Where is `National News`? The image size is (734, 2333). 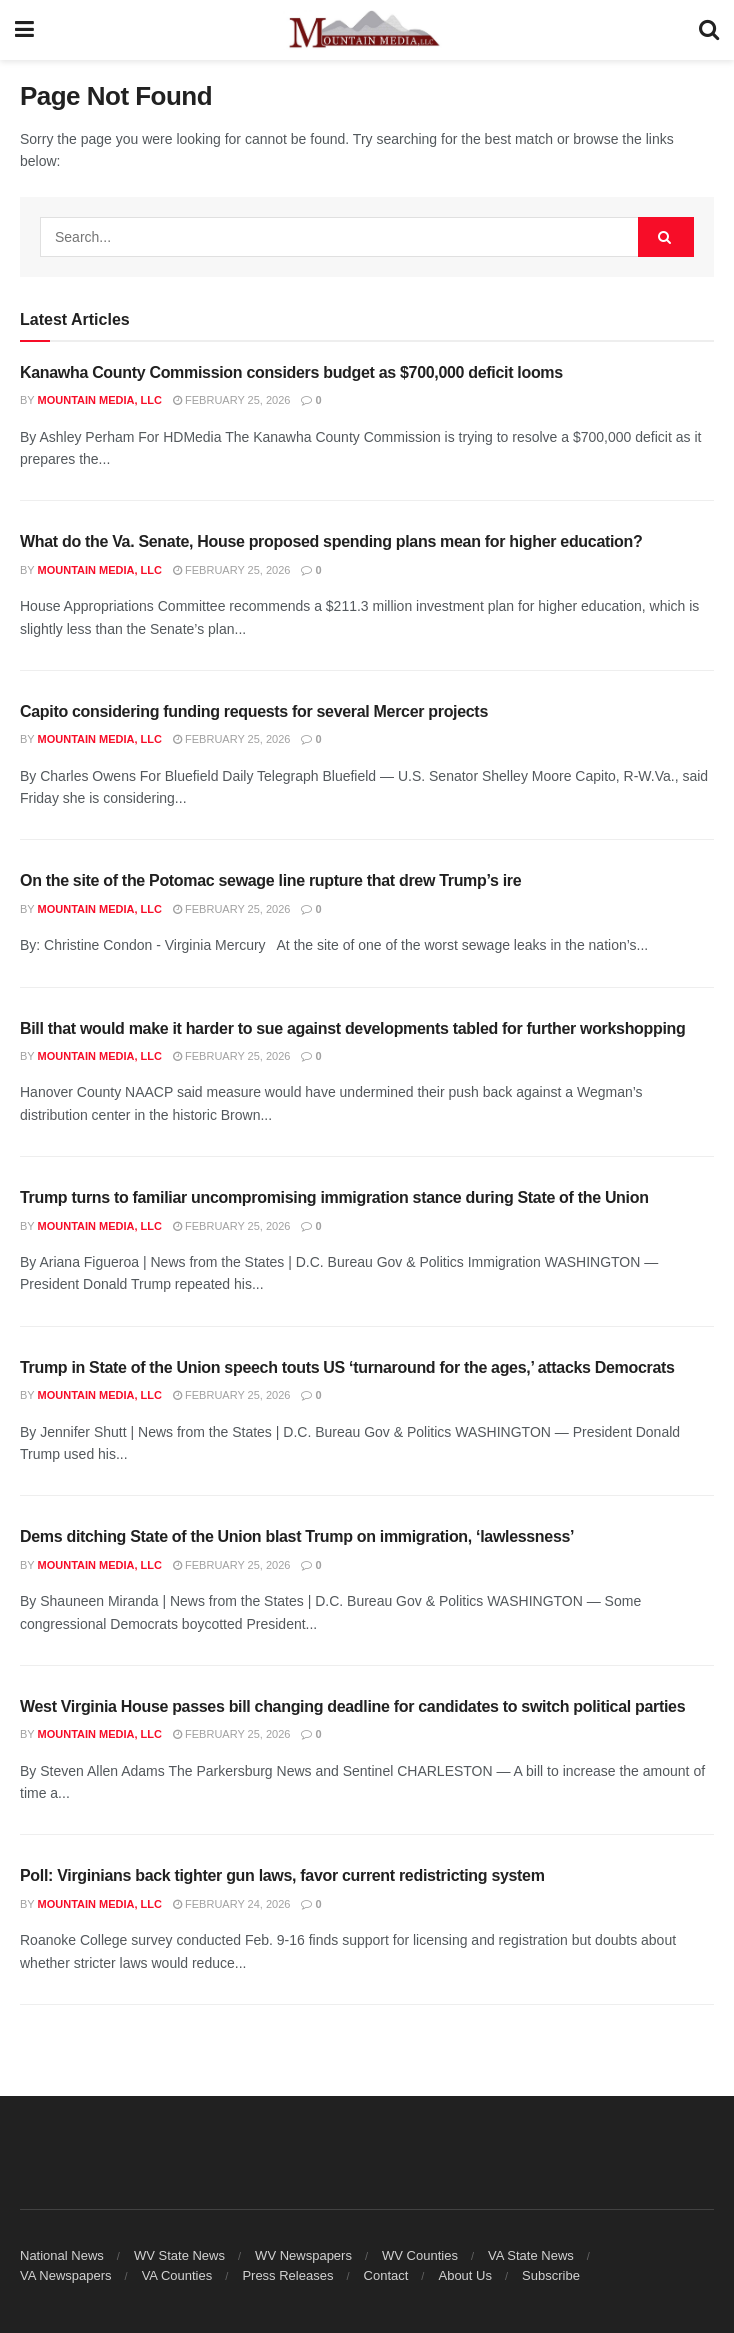
National News is located at coordinates (62, 2255).